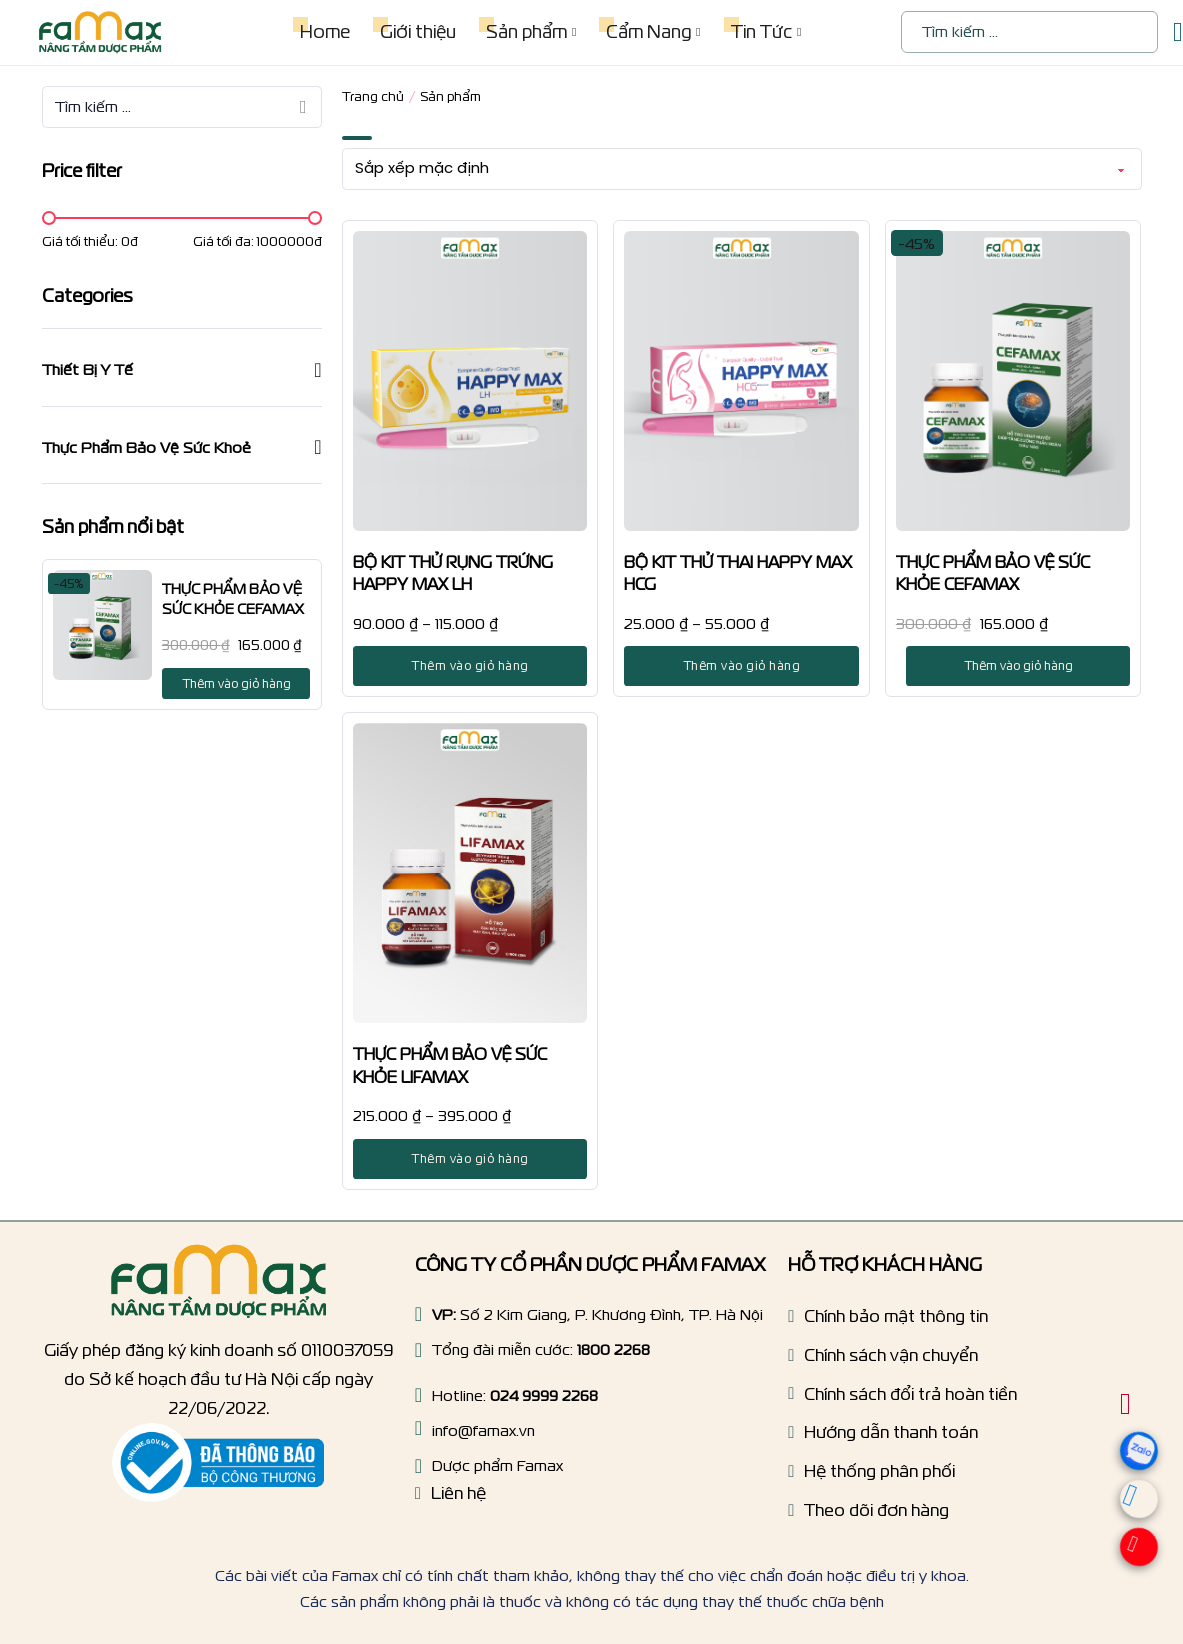 This screenshot has height=1644, width=1183. I want to click on [button], so click(182, 369).